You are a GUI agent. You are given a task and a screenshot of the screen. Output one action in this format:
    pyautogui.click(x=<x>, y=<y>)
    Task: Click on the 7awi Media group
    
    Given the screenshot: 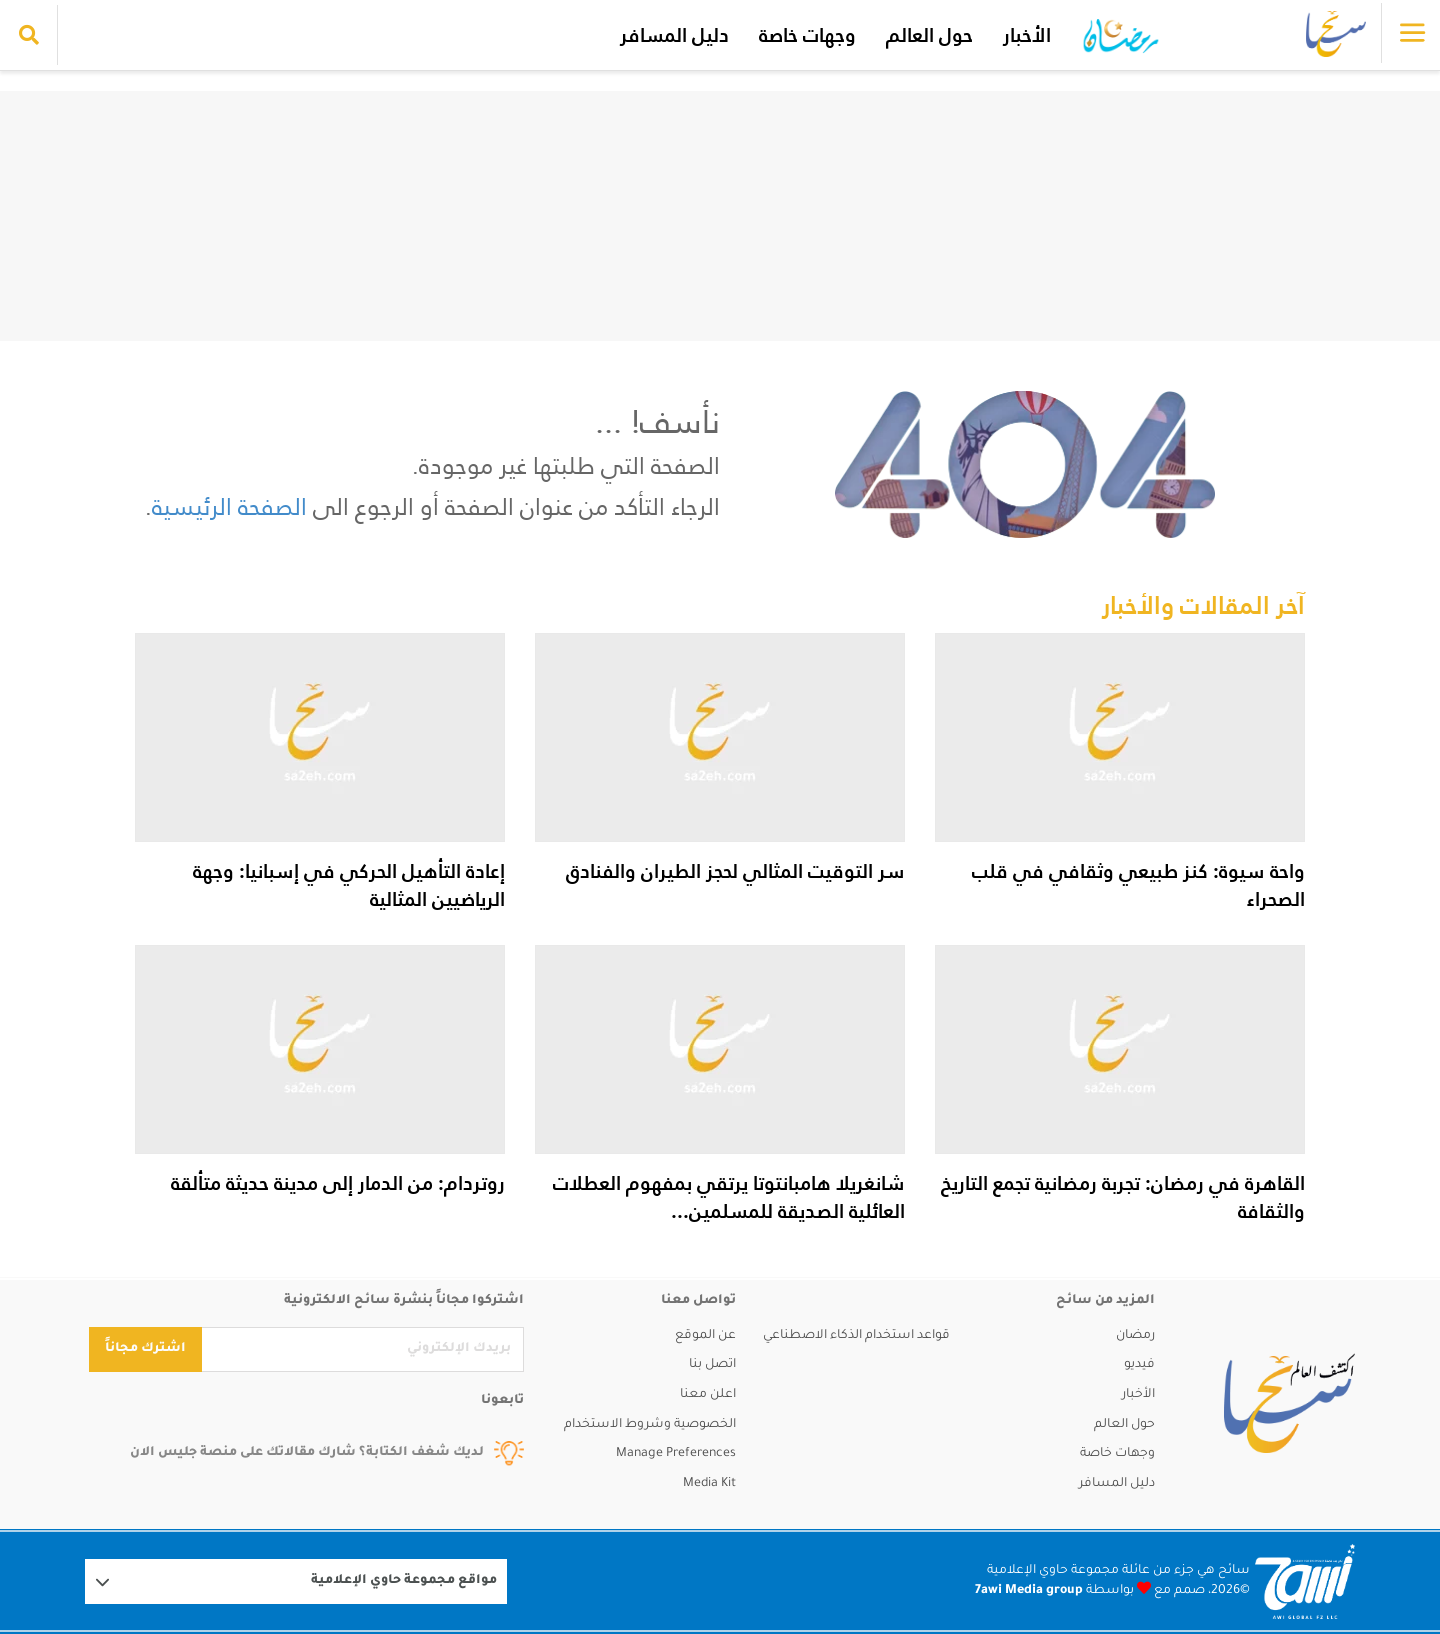 What is the action you would take?
    pyautogui.click(x=1029, y=1591)
    